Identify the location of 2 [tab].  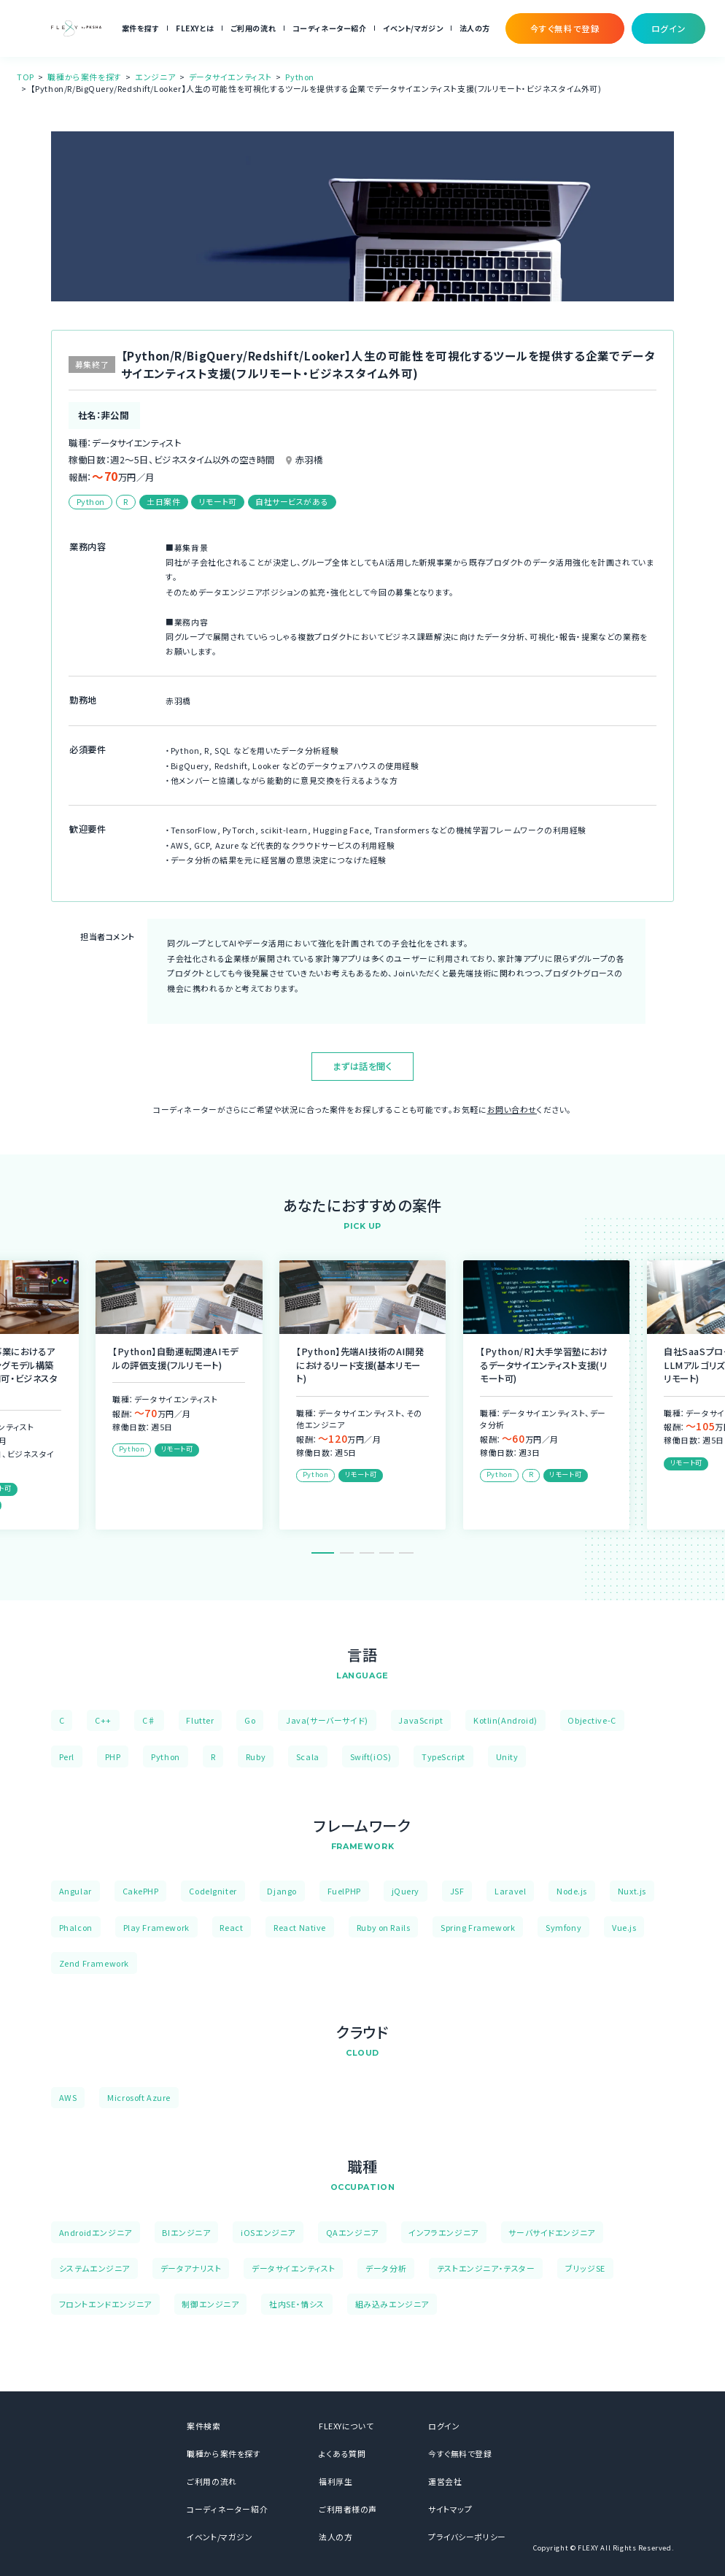
(347, 1553).